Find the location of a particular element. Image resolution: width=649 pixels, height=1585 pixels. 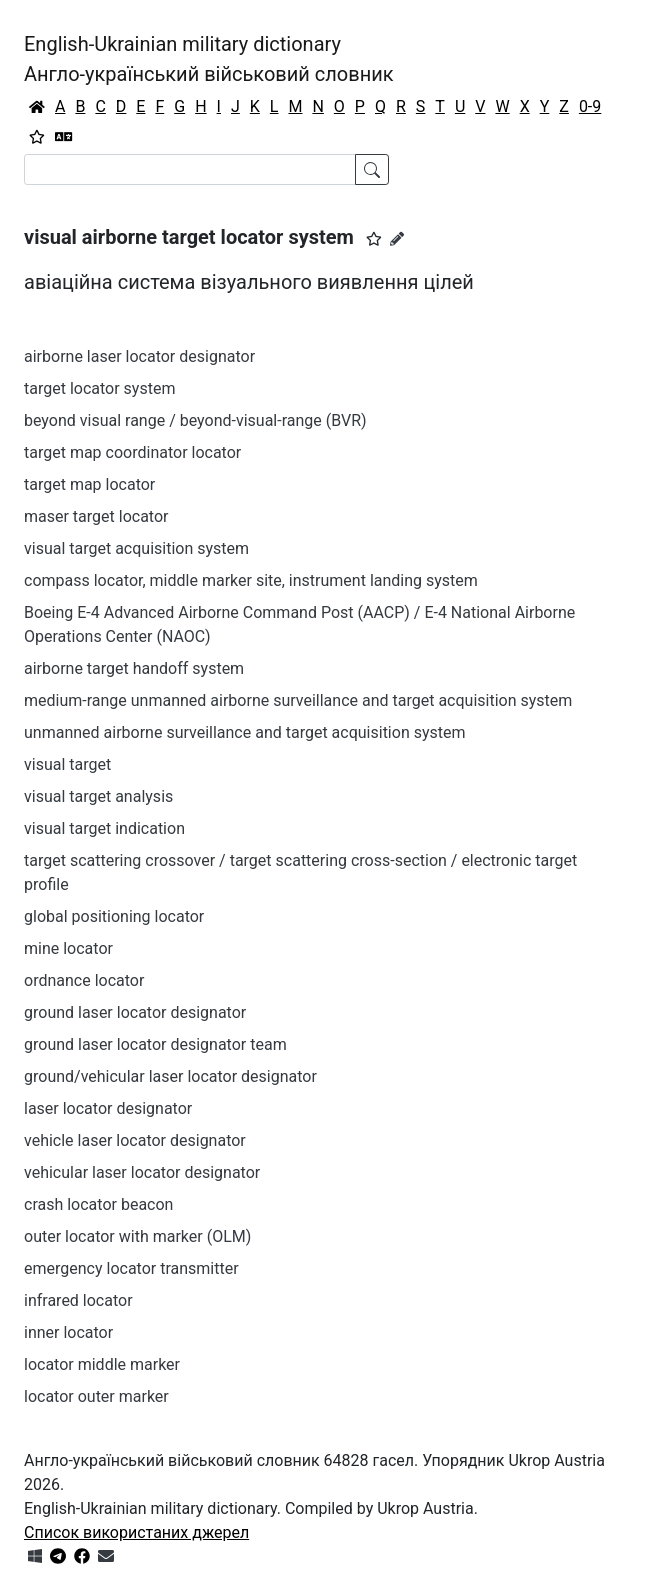

target map locator is located at coordinates (89, 484).